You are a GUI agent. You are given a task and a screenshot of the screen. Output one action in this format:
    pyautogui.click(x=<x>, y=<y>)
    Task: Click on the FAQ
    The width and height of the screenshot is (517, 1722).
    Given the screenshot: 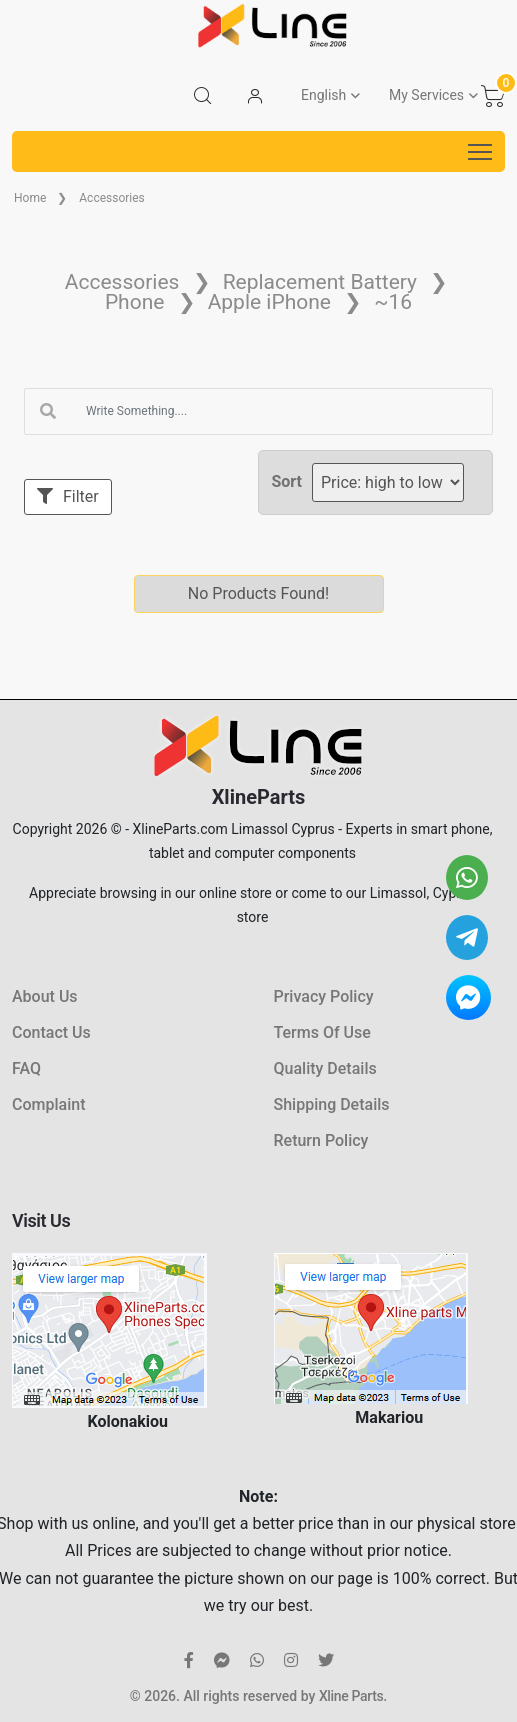 What is the action you would take?
    pyautogui.click(x=26, y=1068)
    